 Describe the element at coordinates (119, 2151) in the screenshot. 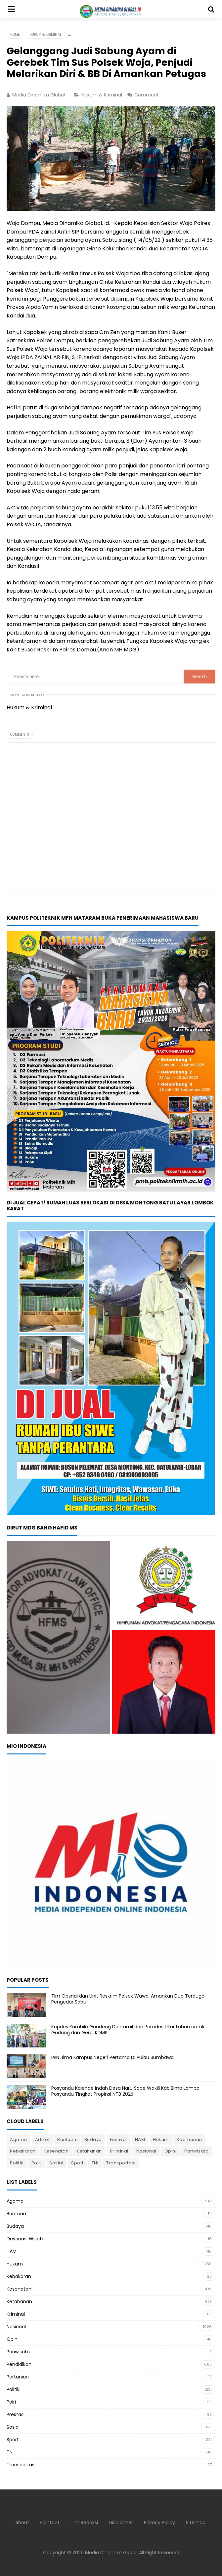

I see `Kriminal` at that location.